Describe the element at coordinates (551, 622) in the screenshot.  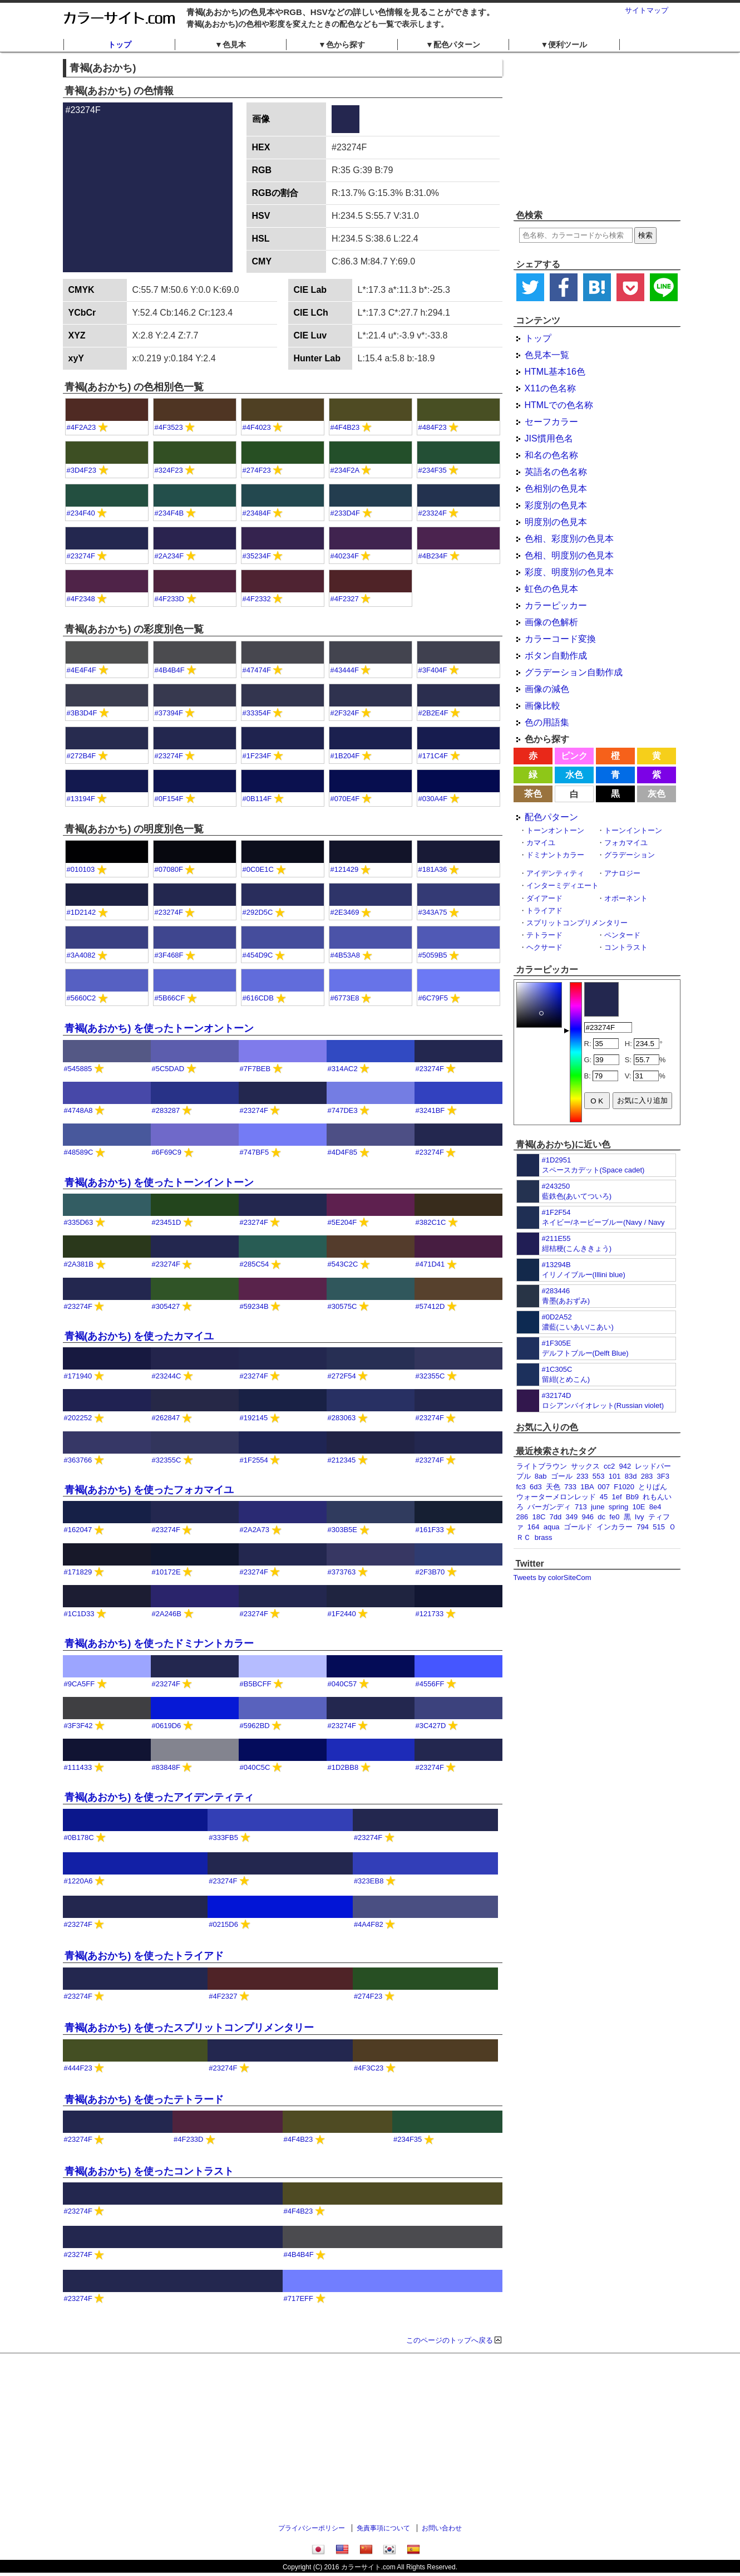
I see `画像の色解析` at that location.